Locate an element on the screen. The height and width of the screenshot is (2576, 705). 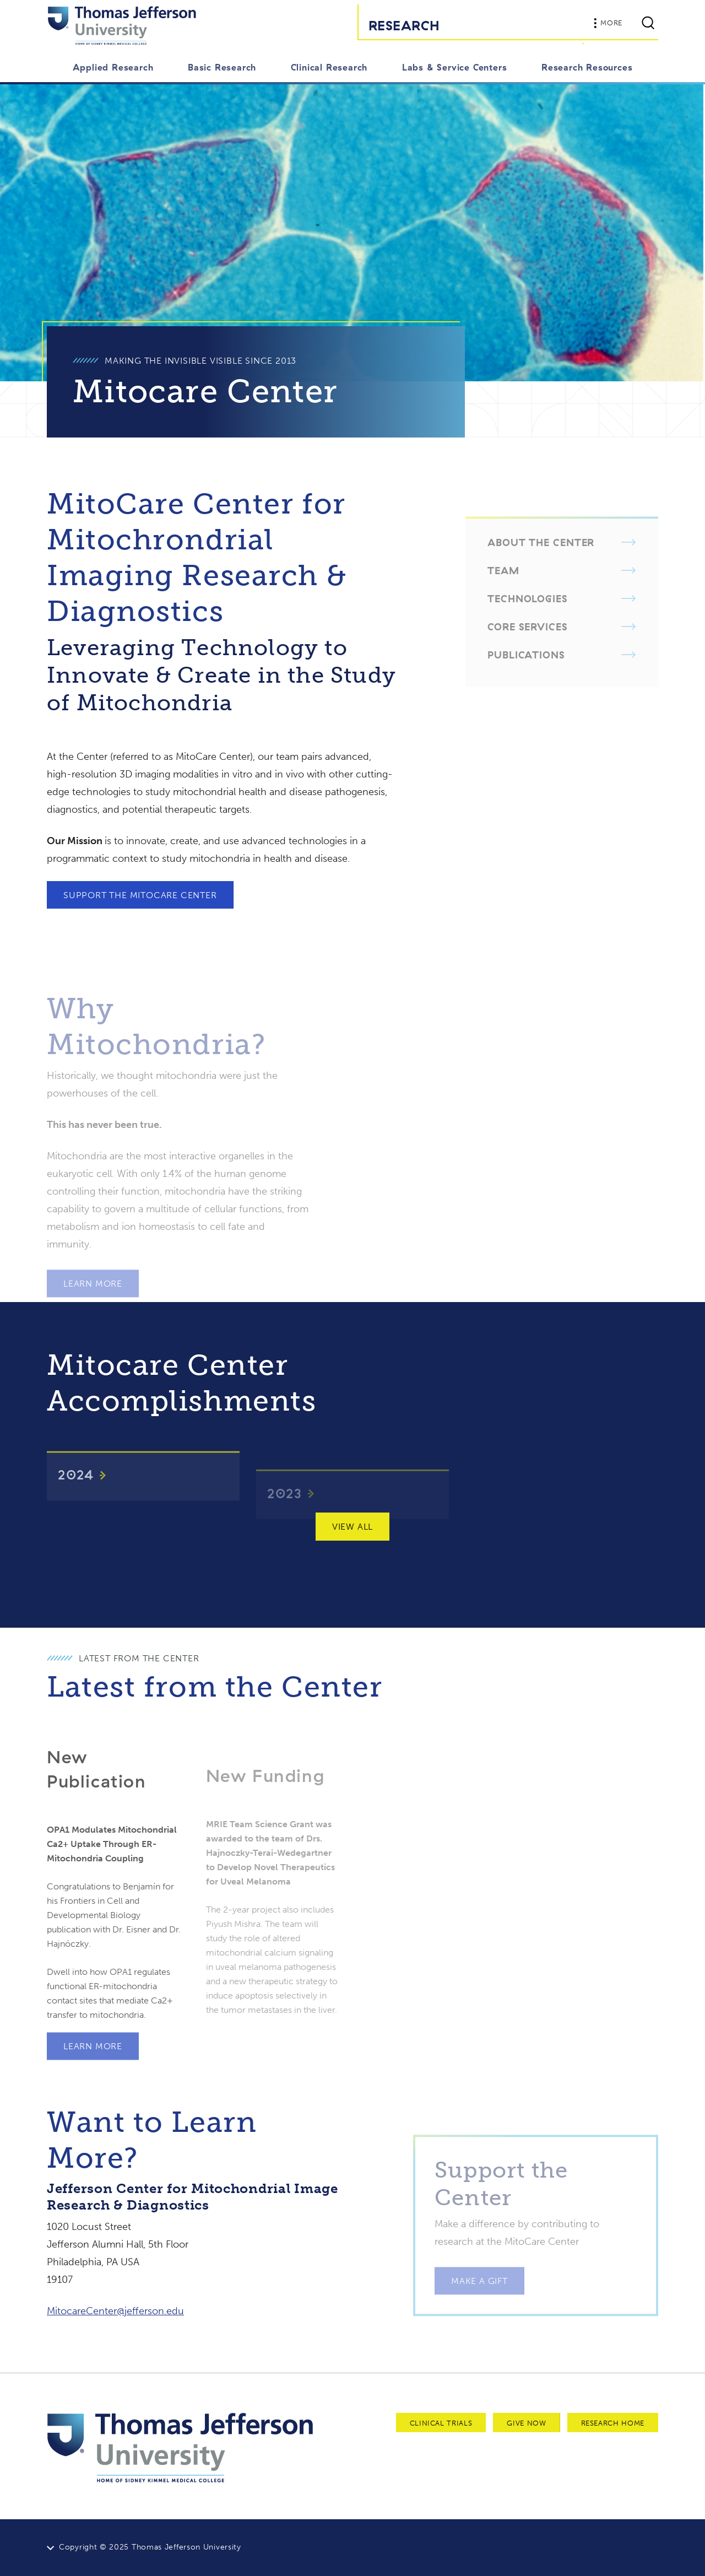
About the Center is located at coordinates (540, 557).